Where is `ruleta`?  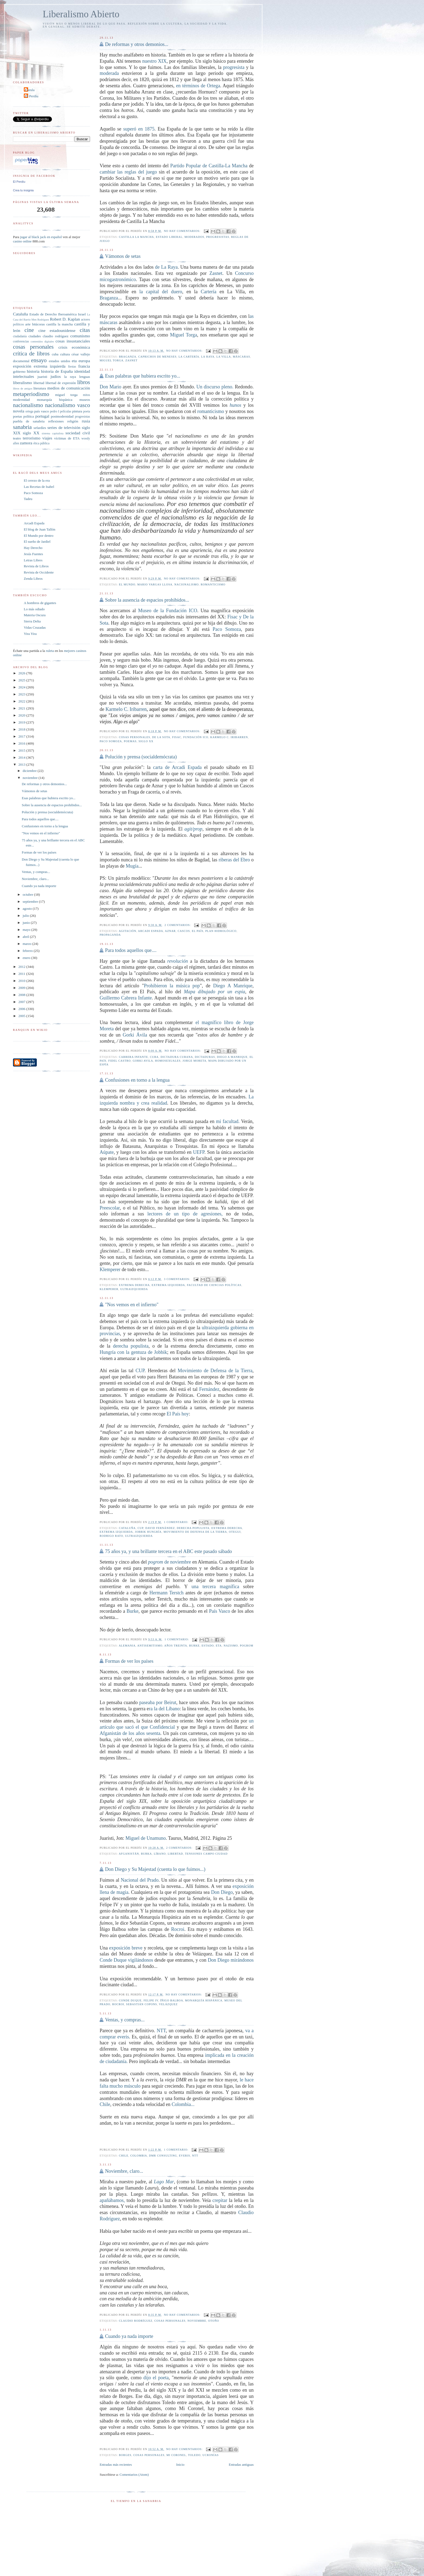
ruleta is located at coordinates (50, 651).